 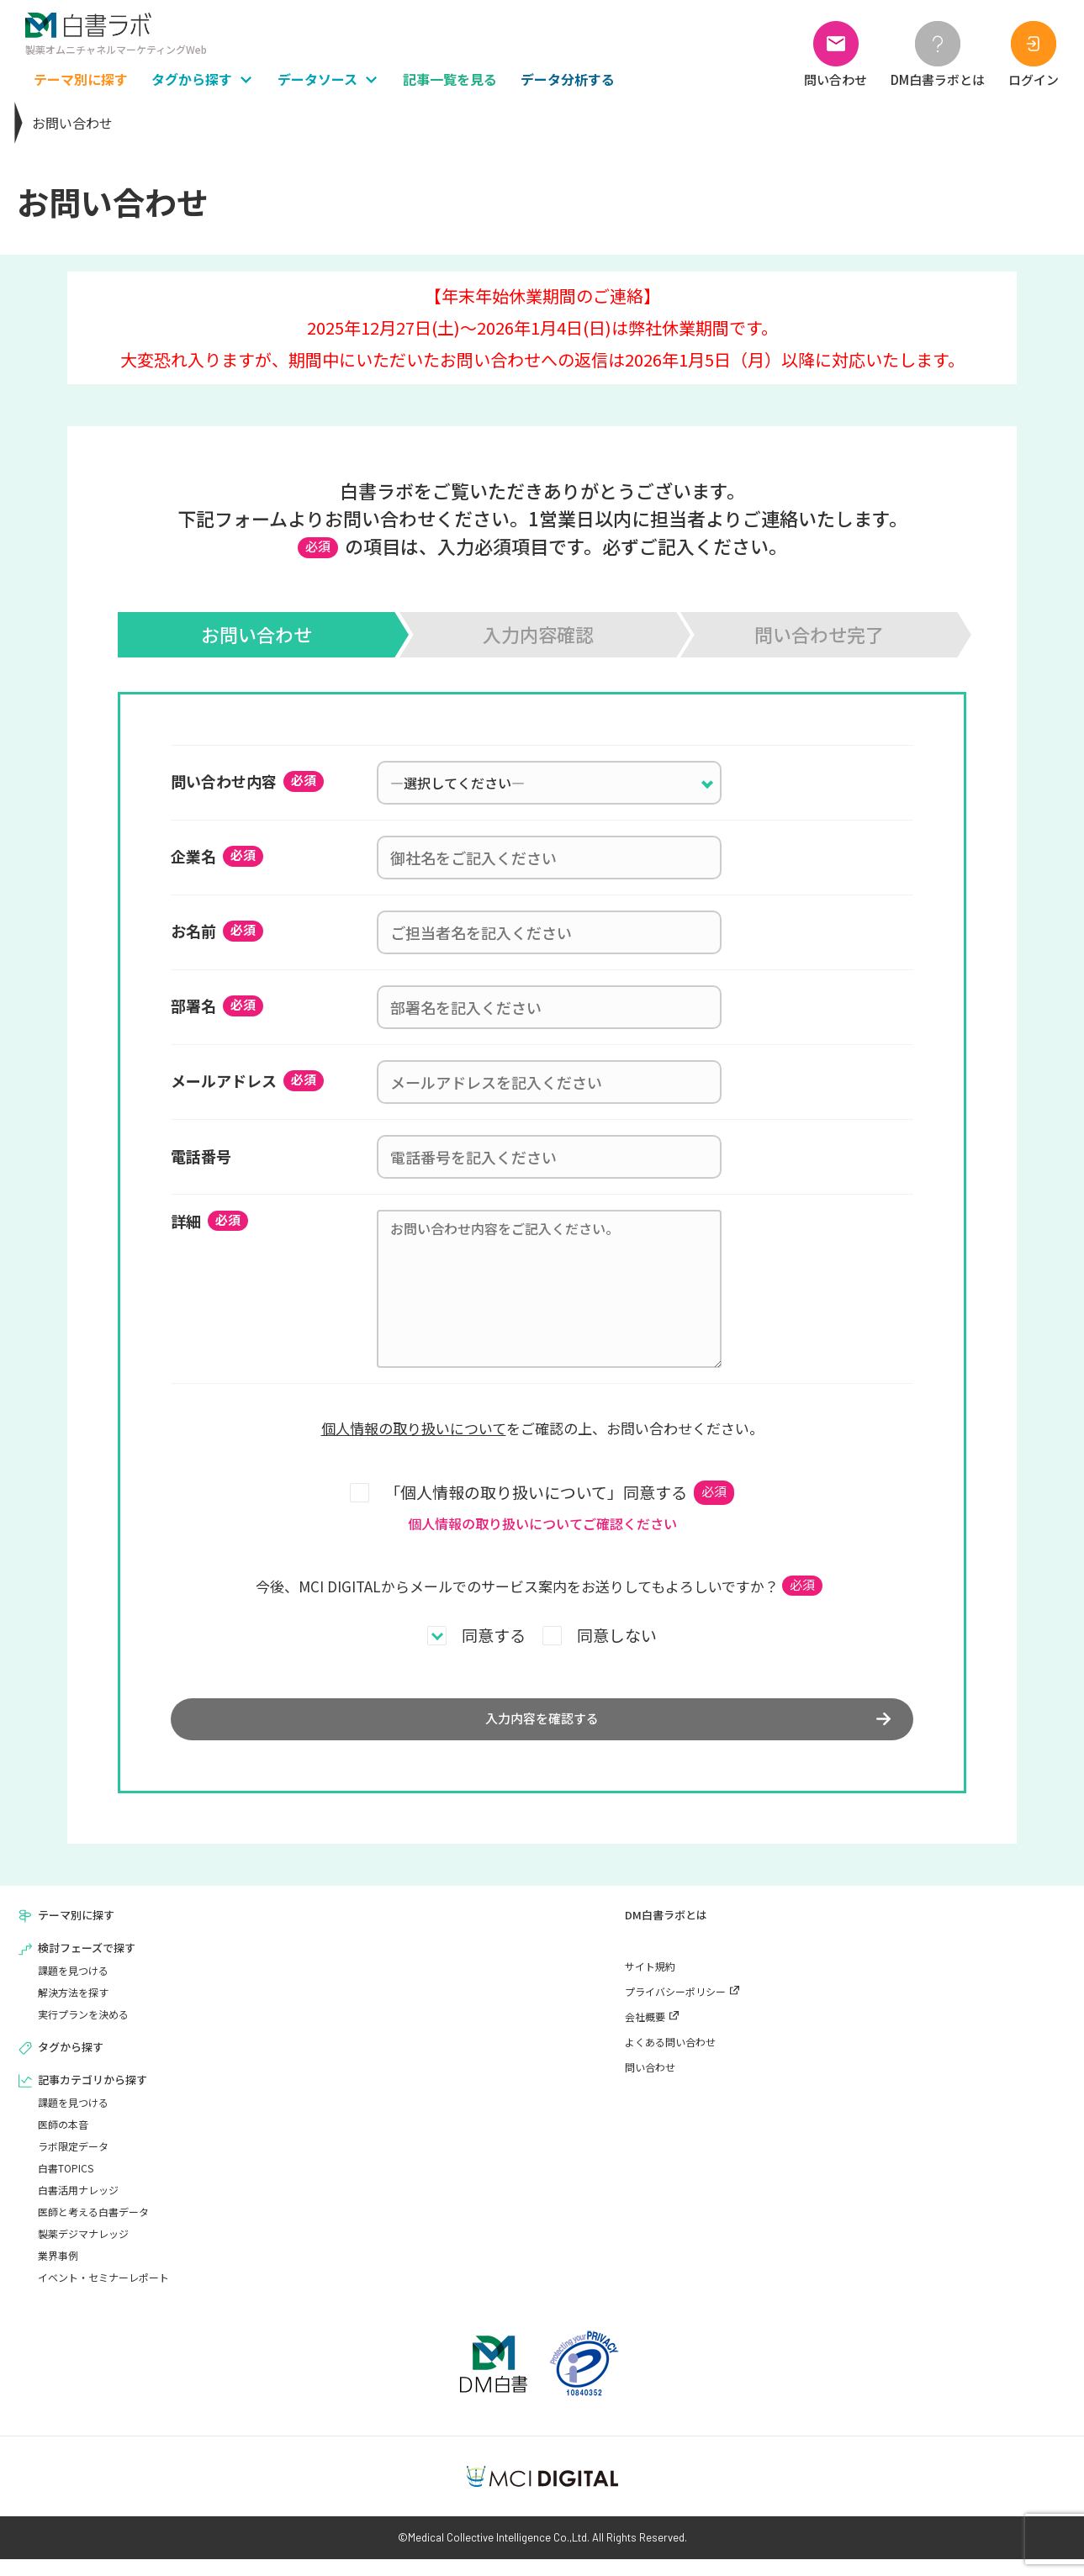 What do you see at coordinates (73, 2009) in the screenshot?
I see `解決方法を探す` at bounding box center [73, 2009].